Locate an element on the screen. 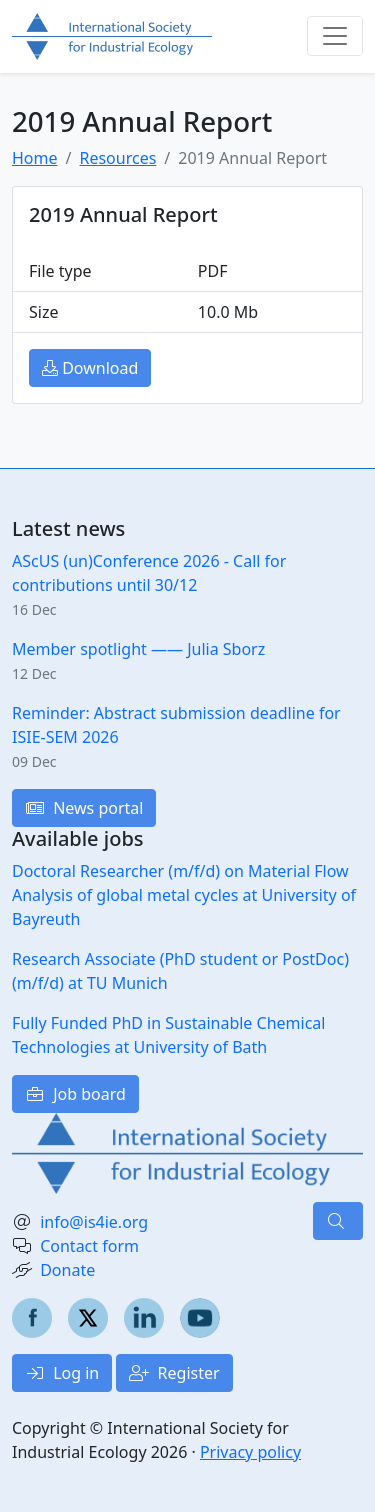  News portal is located at coordinates (84, 808).